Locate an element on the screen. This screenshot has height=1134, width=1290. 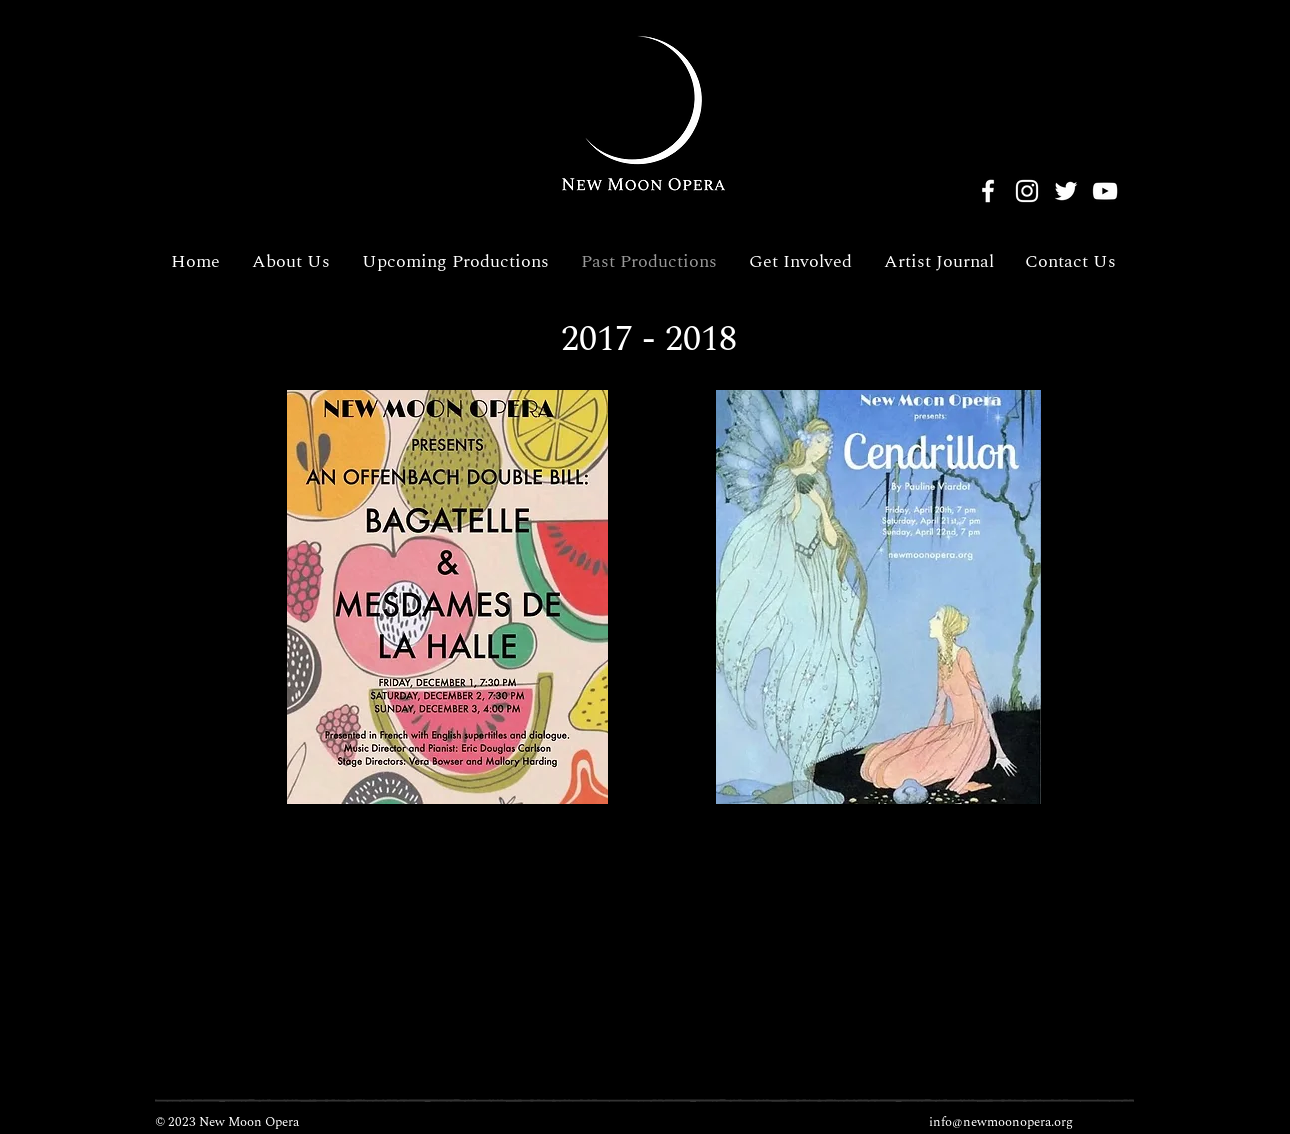
[Instagram] is located at coordinates (1027, 191).